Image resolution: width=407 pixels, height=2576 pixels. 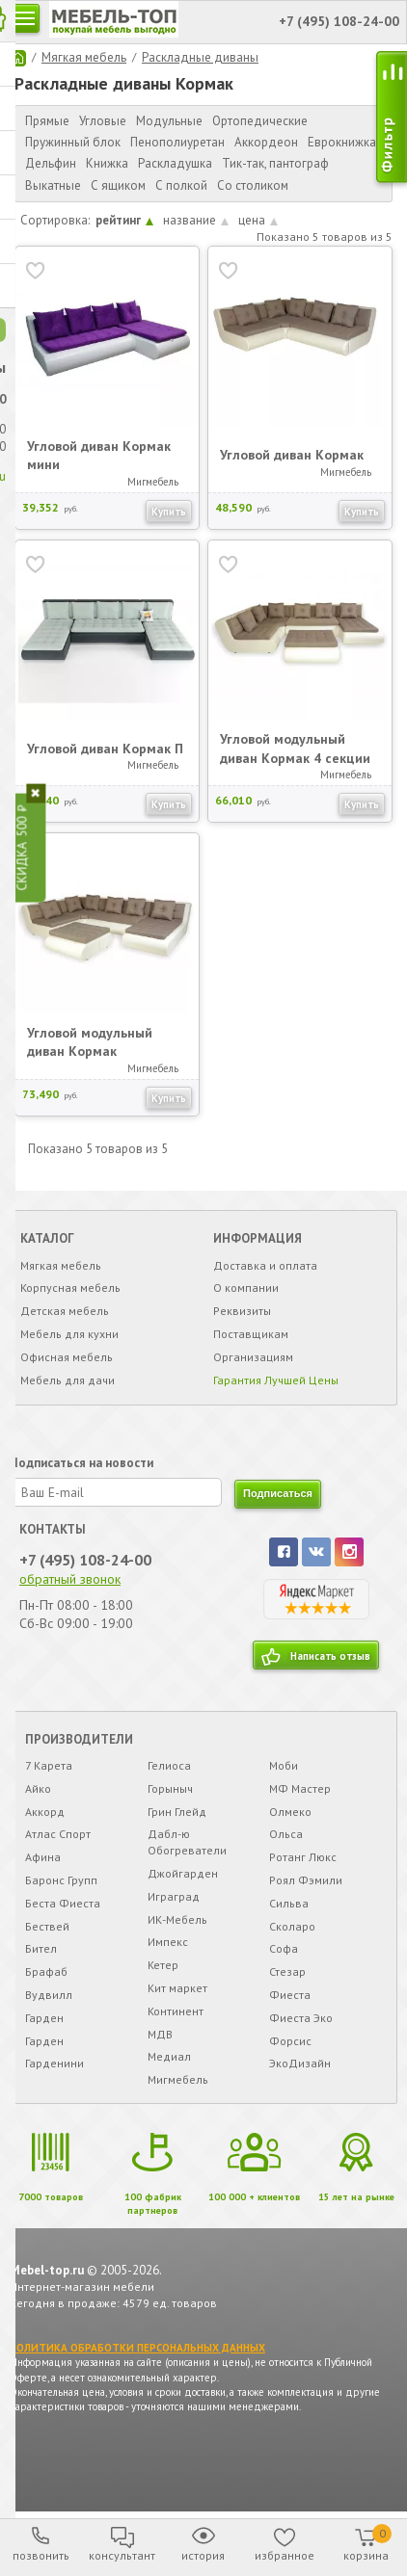 What do you see at coordinates (48, 1766) in the screenshot?
I see `7 Карета` at bounding box center [48, 1766].